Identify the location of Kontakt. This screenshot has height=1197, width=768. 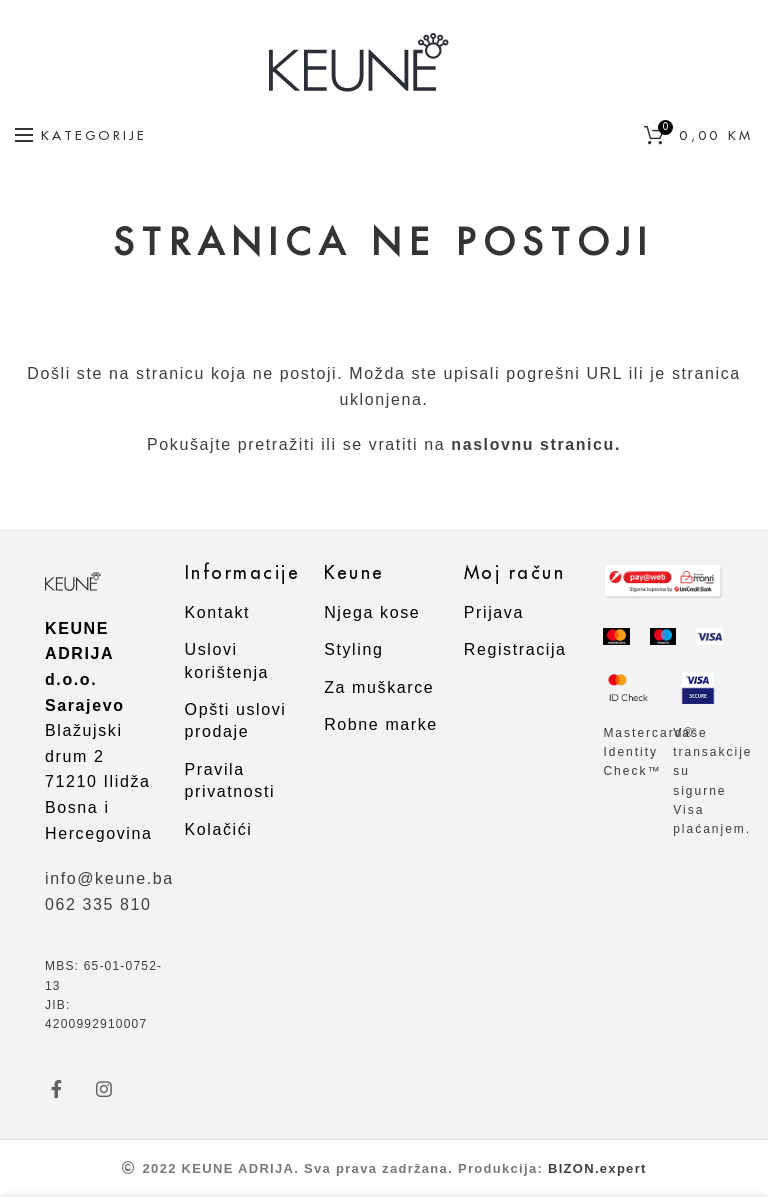
(217, 612).